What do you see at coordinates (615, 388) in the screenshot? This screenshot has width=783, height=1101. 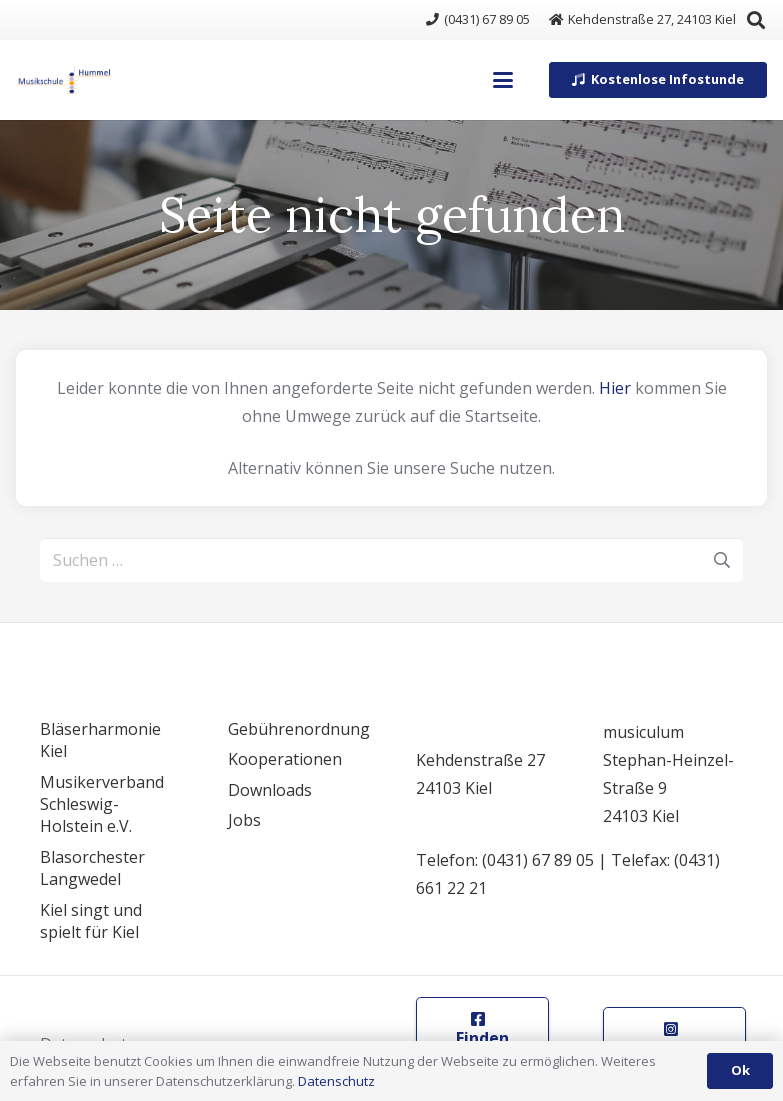 I see `Hier` at bounding box center [615, 388].